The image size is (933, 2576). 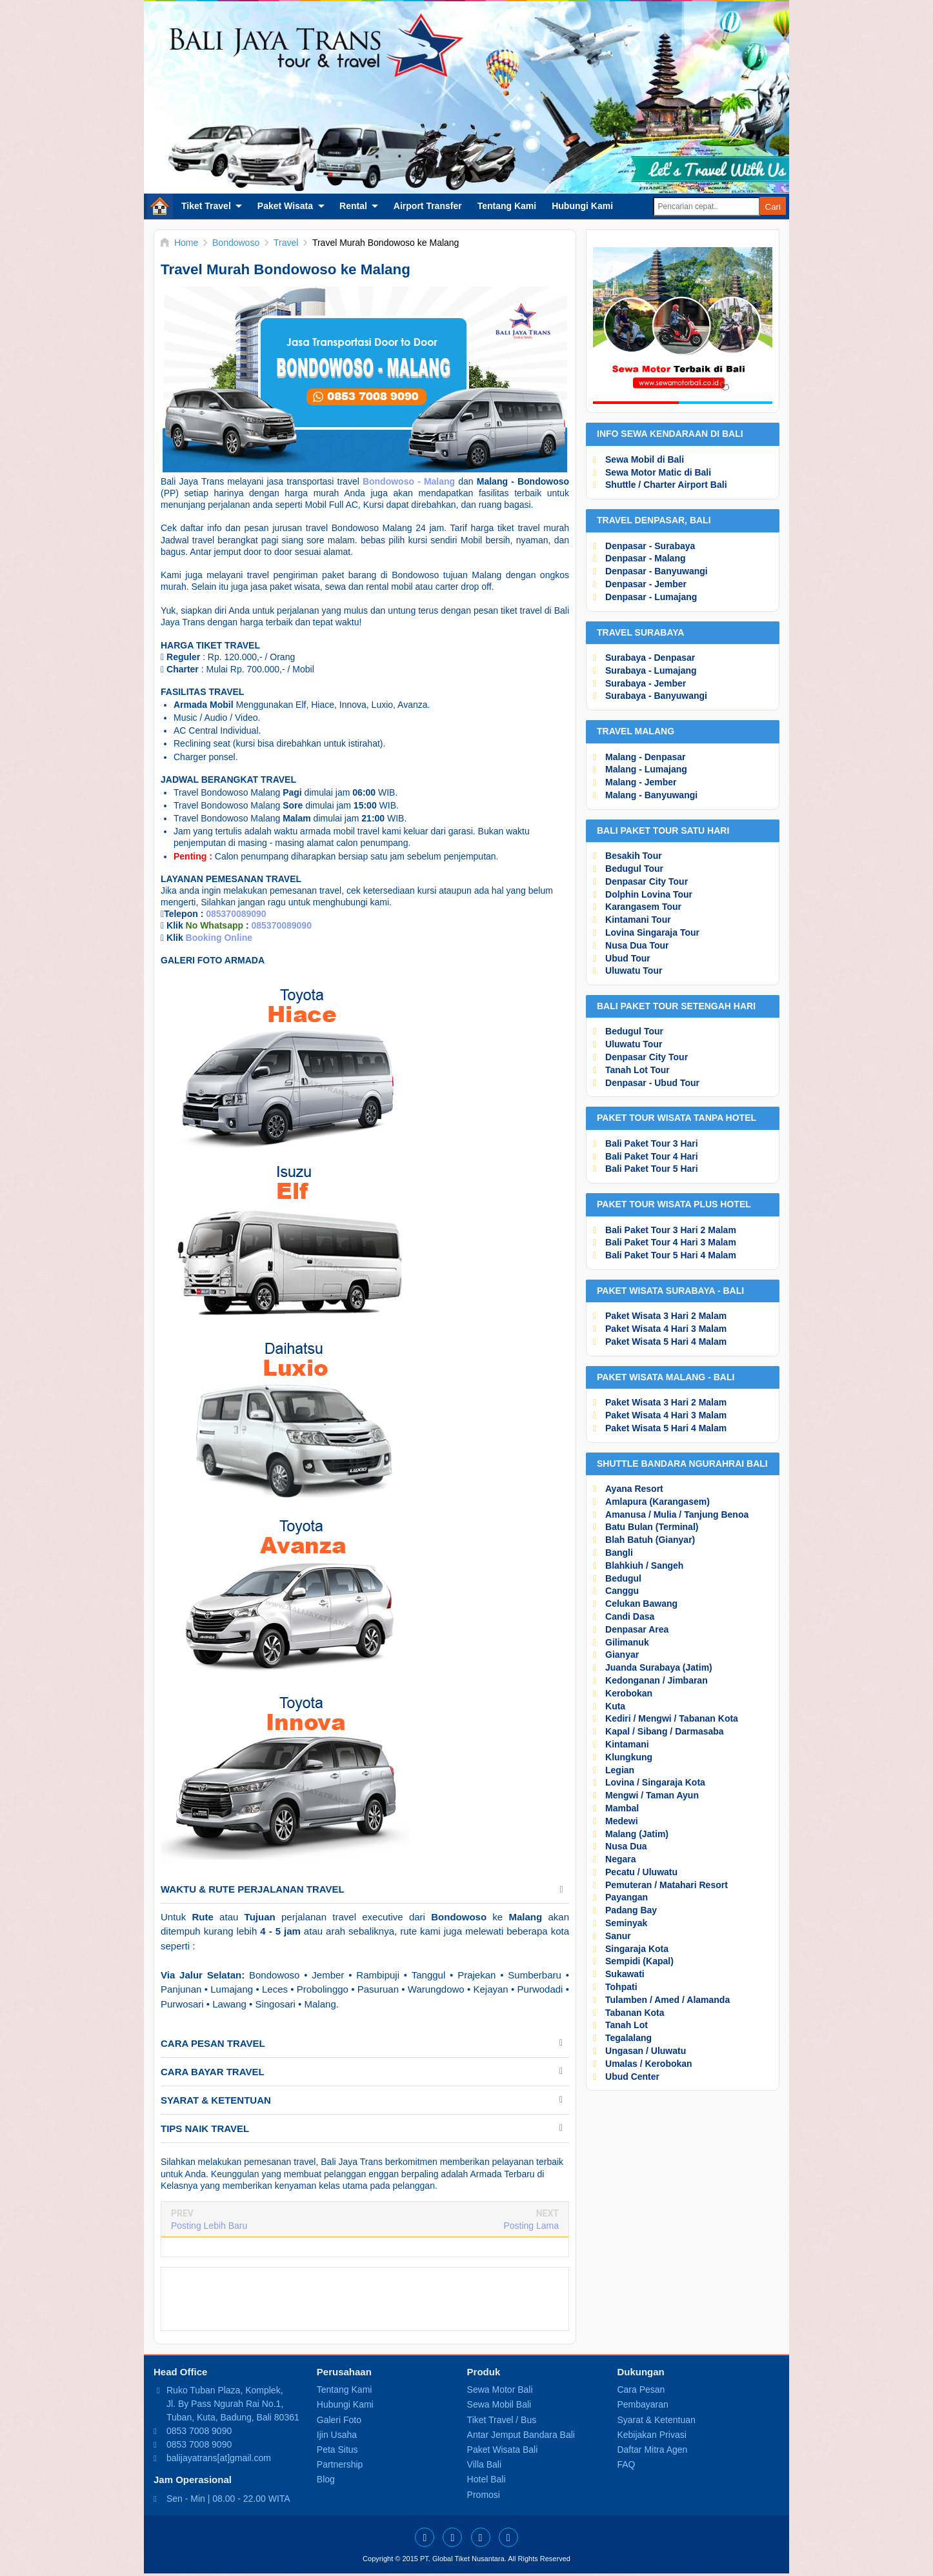 What do you see at coordinates (483, 2495) in the screenshot?
I see `Promosi` at bounding box center [483, 2495].